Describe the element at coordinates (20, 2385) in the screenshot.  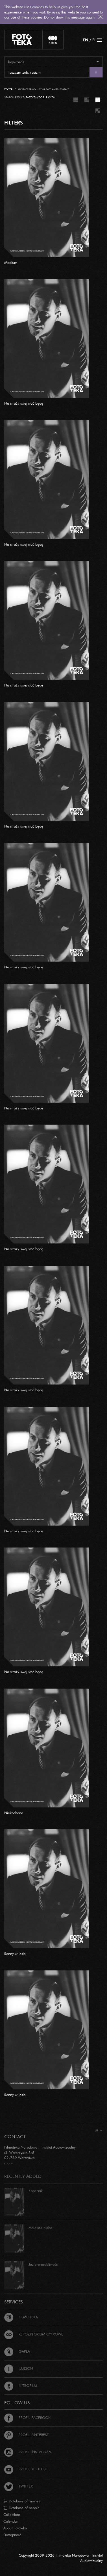
I see `Nitrofilm` at that location.